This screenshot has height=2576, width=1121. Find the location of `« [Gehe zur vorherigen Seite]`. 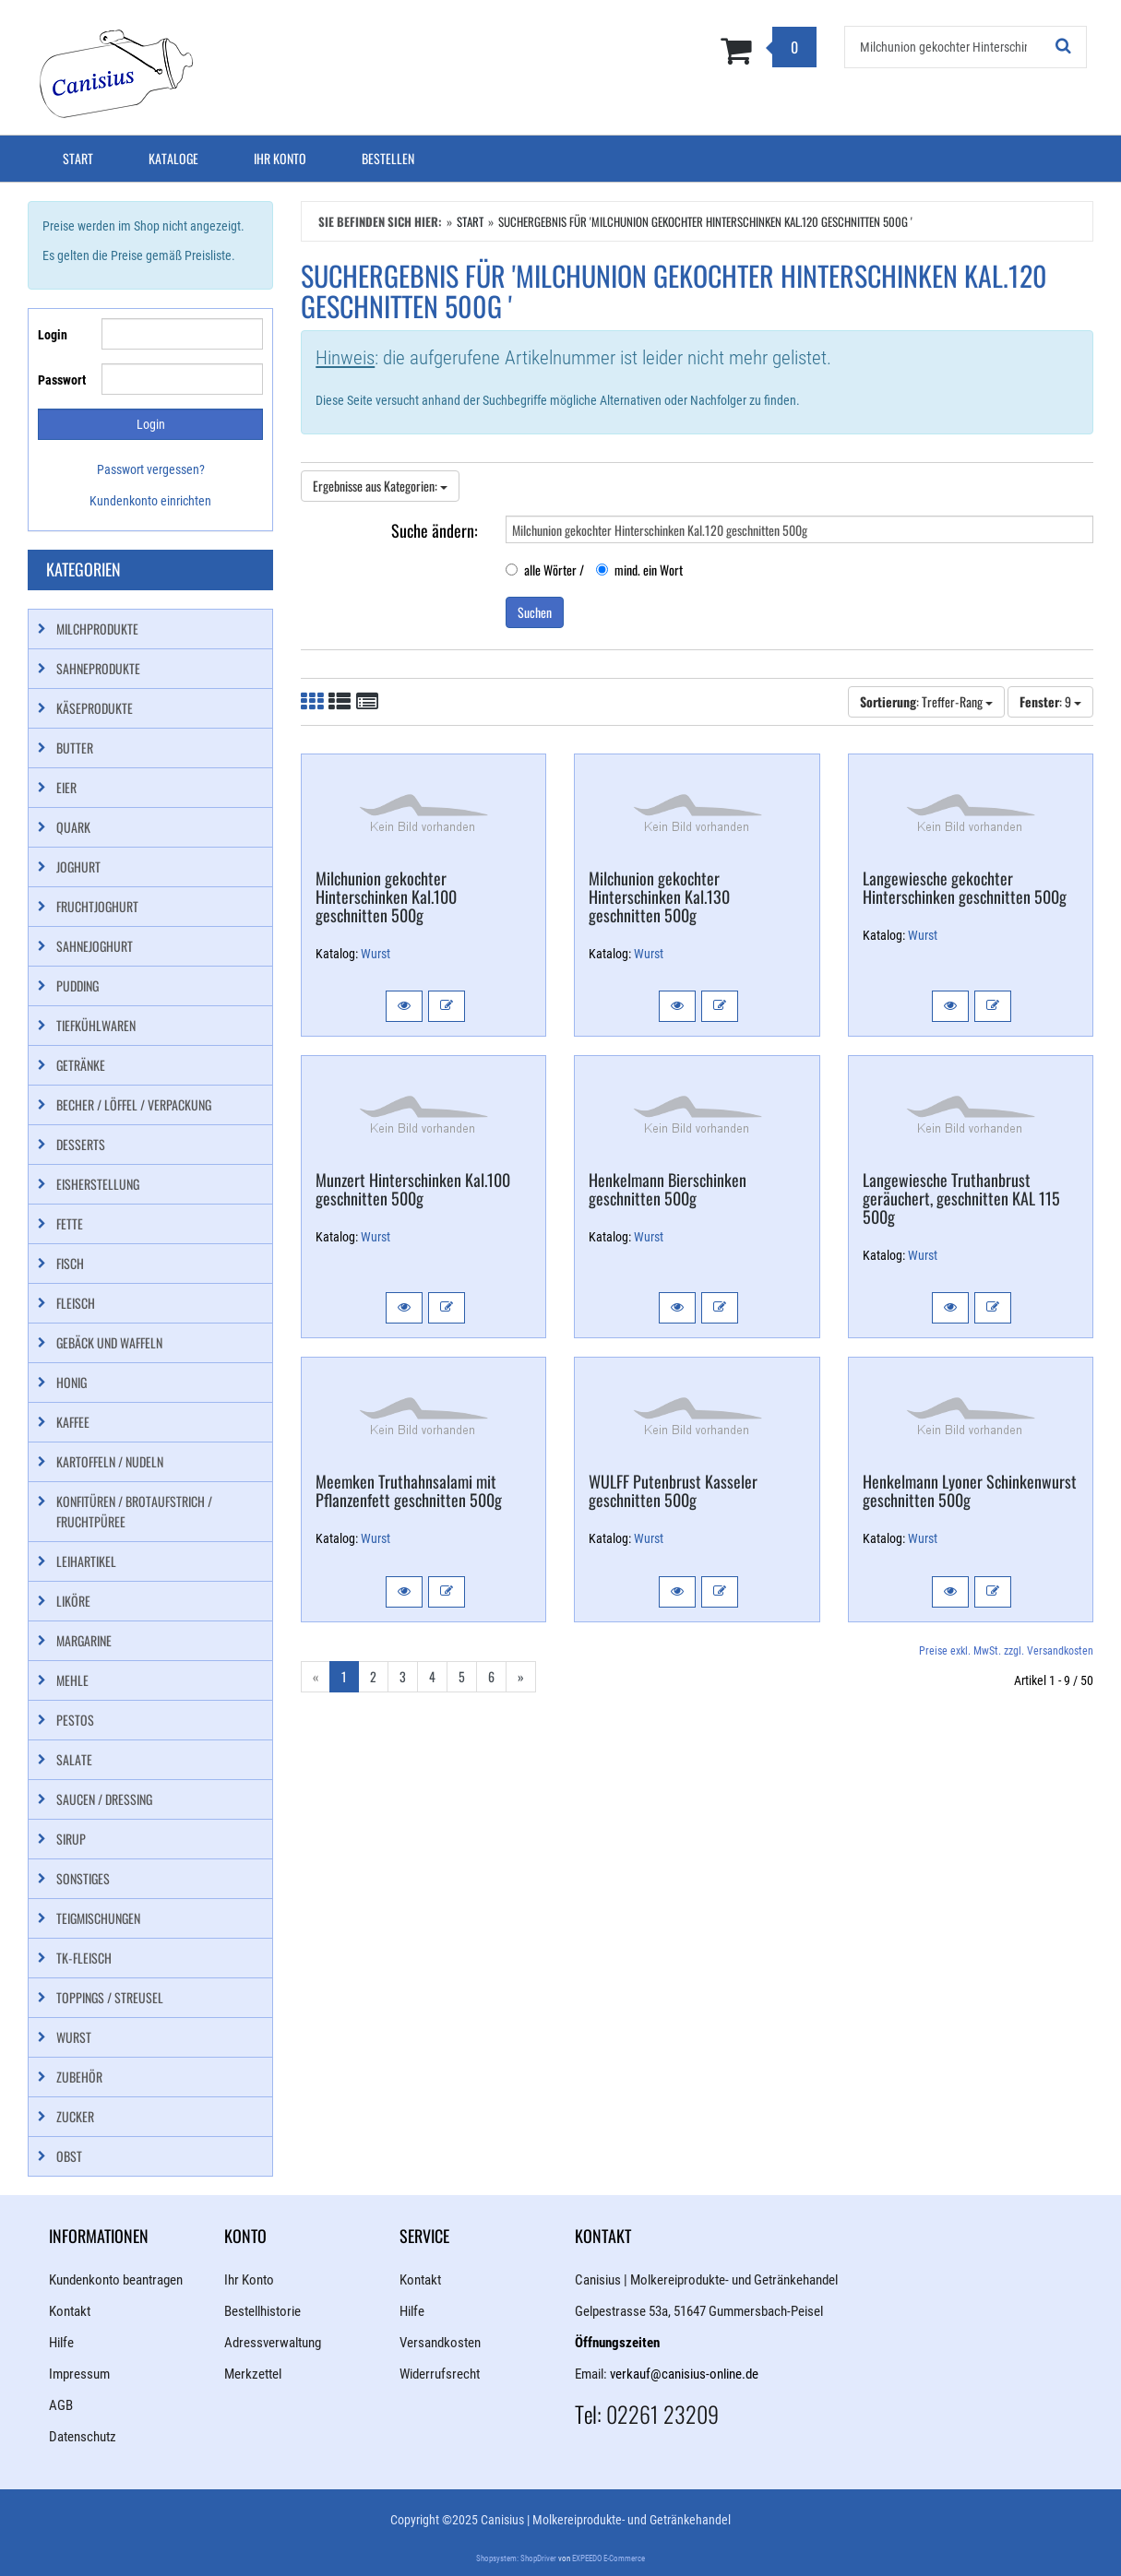

« [Gehe zur vorherigen Seite] is located at coordinates (315, 1676).